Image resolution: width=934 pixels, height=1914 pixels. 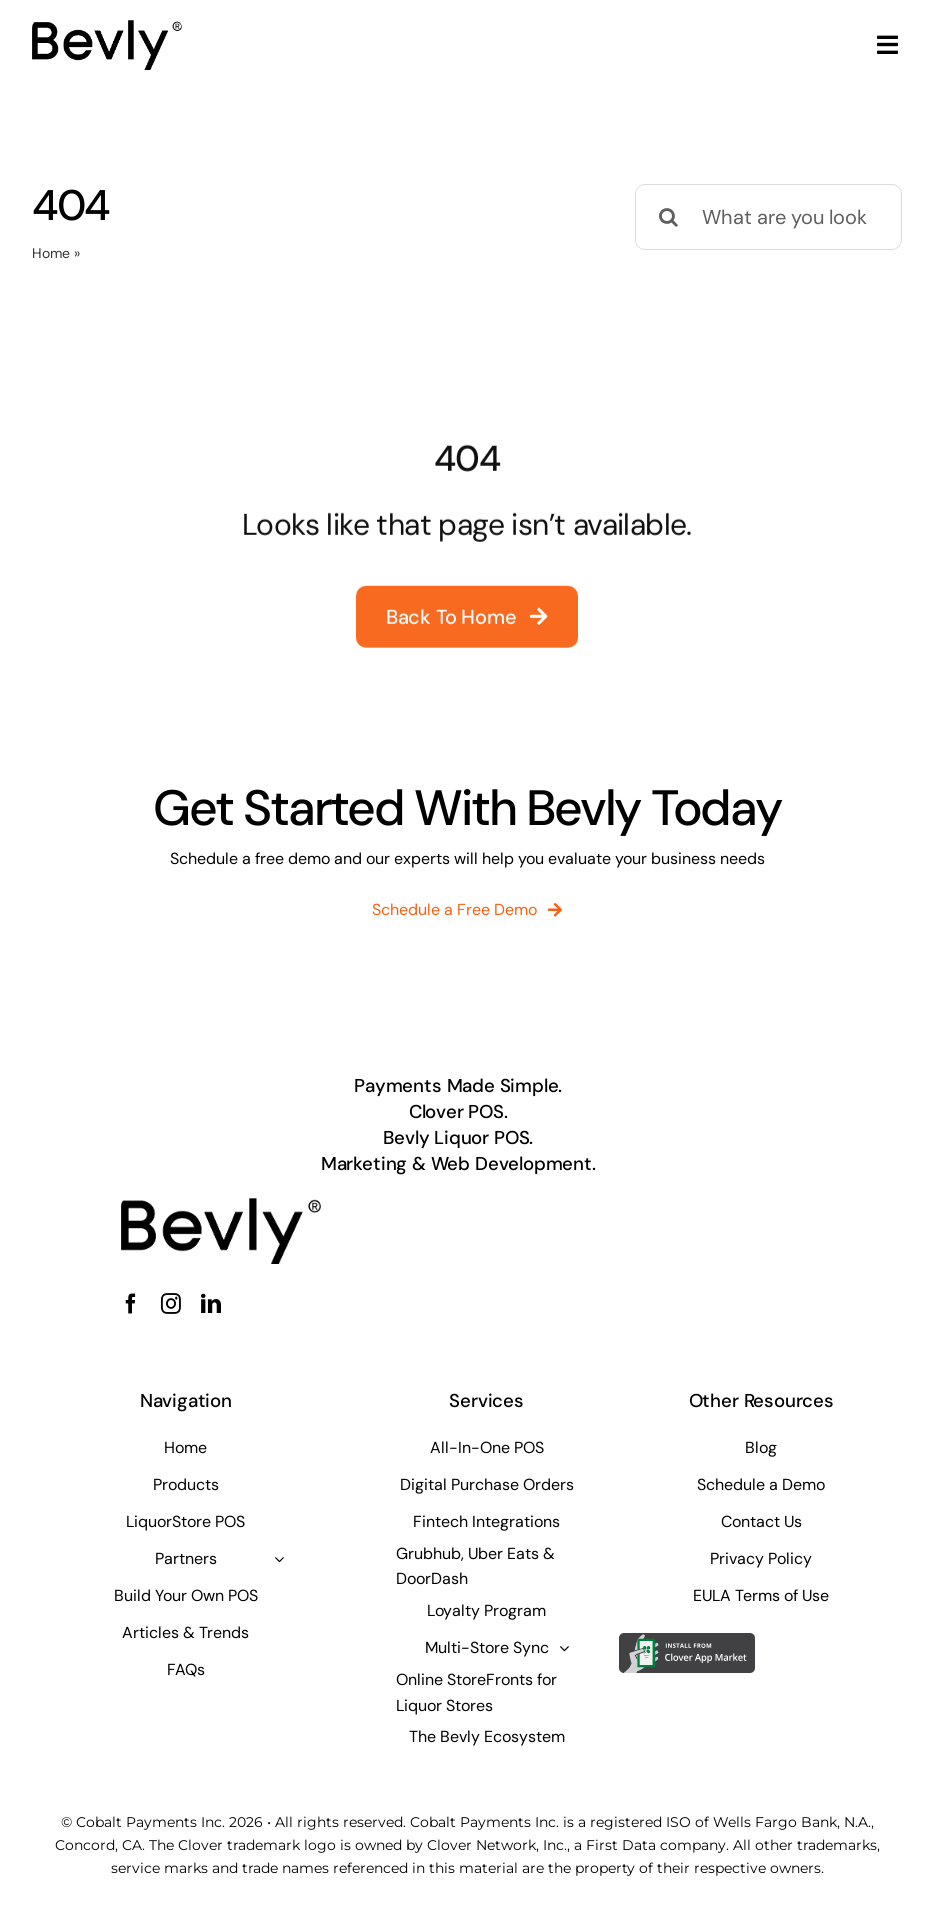 What do you see at coordinates (564, 1648) in the screenshot?
I see `[Open submenu of Multi-Store Sync]` at bounding box center [564, 1648].